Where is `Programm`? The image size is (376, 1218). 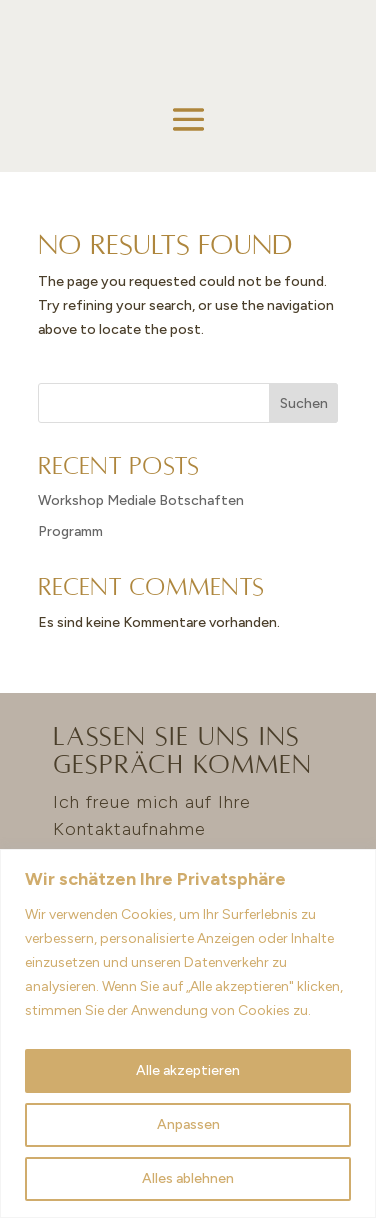 Programm is located at coordinates (70, 531).